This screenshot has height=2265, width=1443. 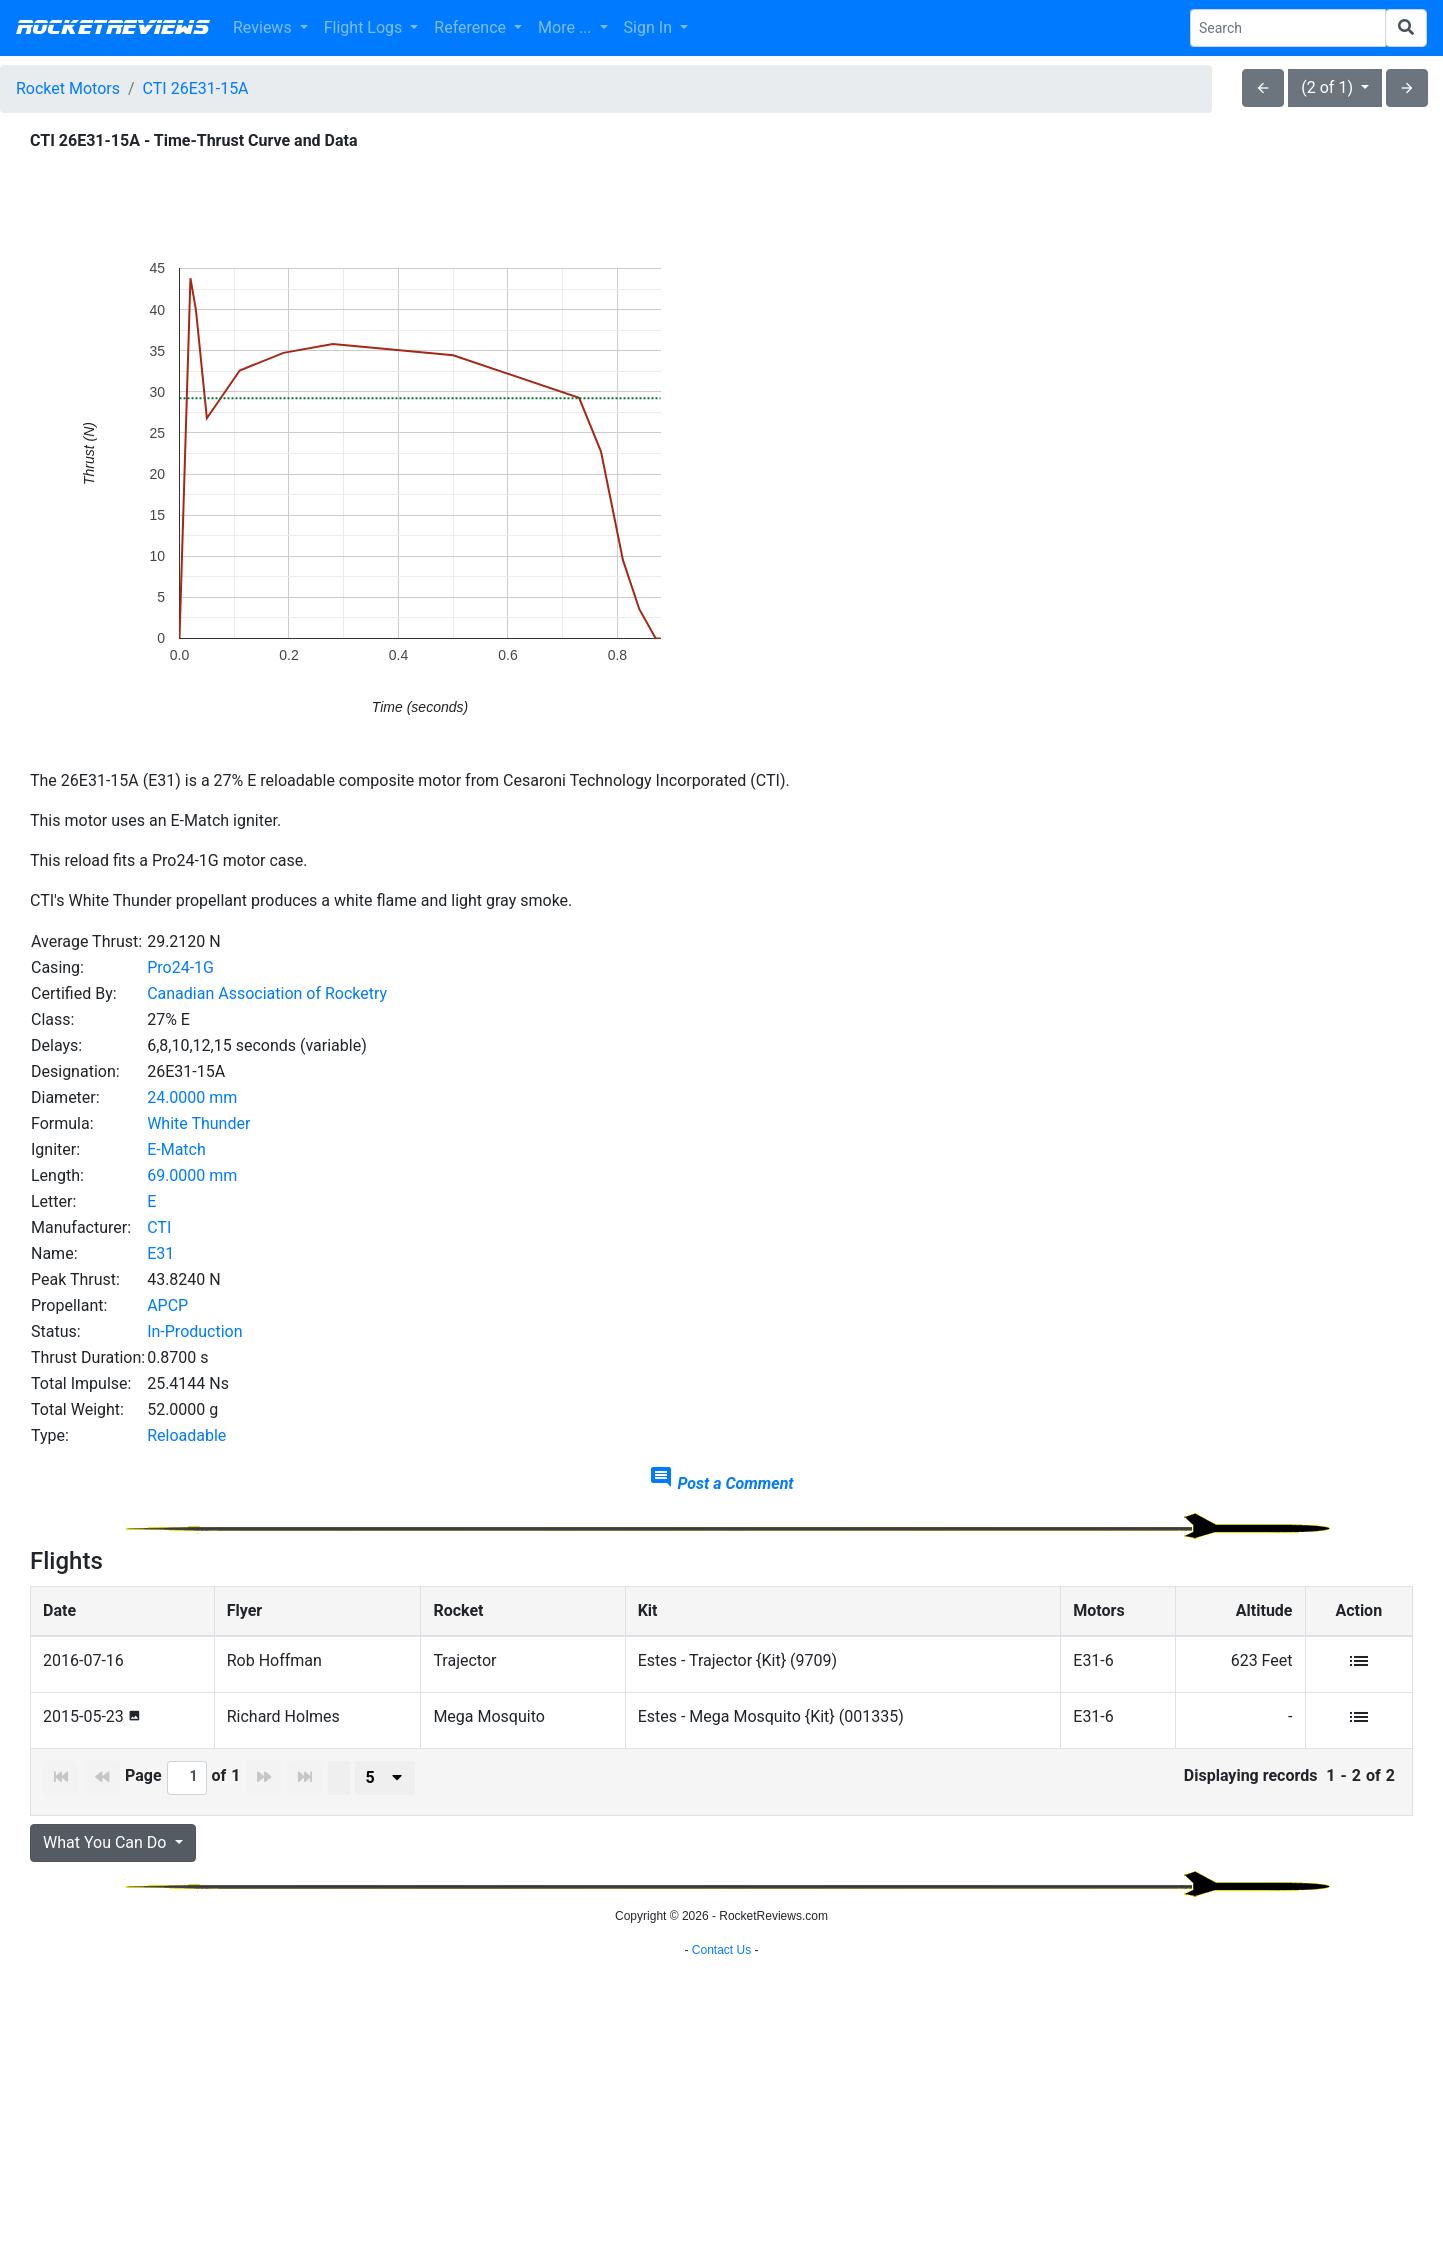 I want to click on E-Match, so click(x=176, y=1149).